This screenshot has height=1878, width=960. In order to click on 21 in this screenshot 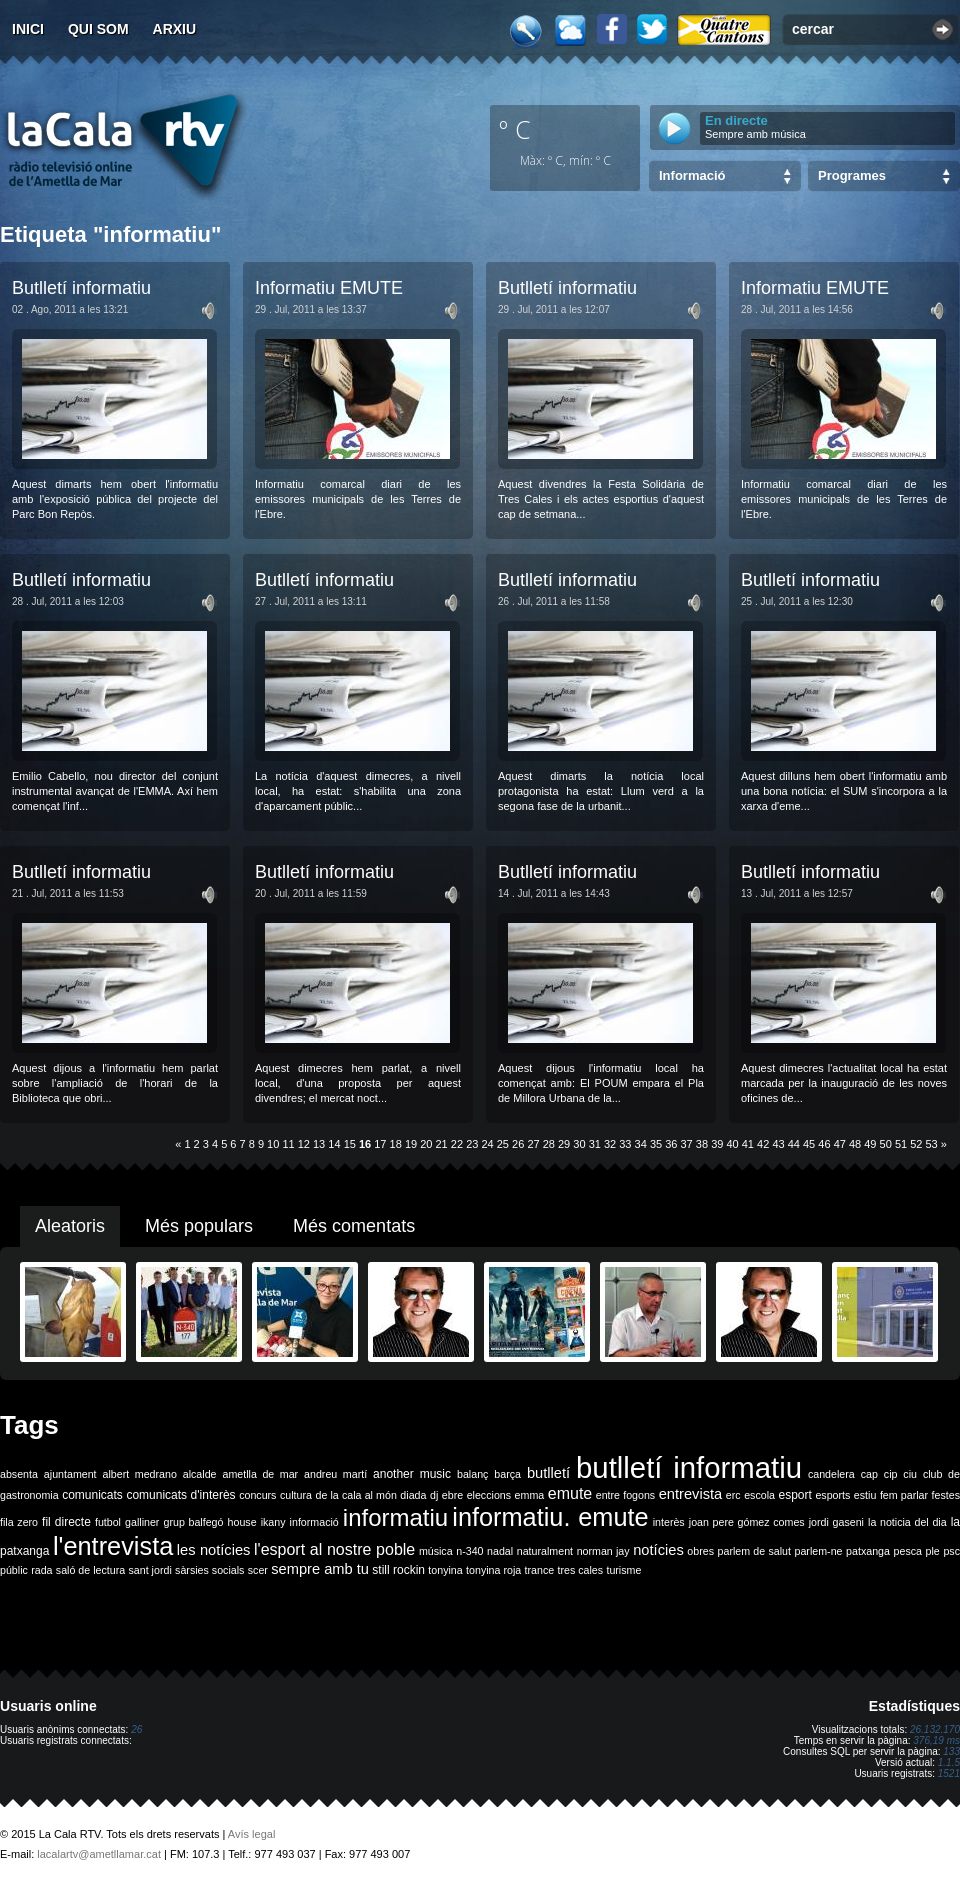, I will do `click(442, 1144)`.